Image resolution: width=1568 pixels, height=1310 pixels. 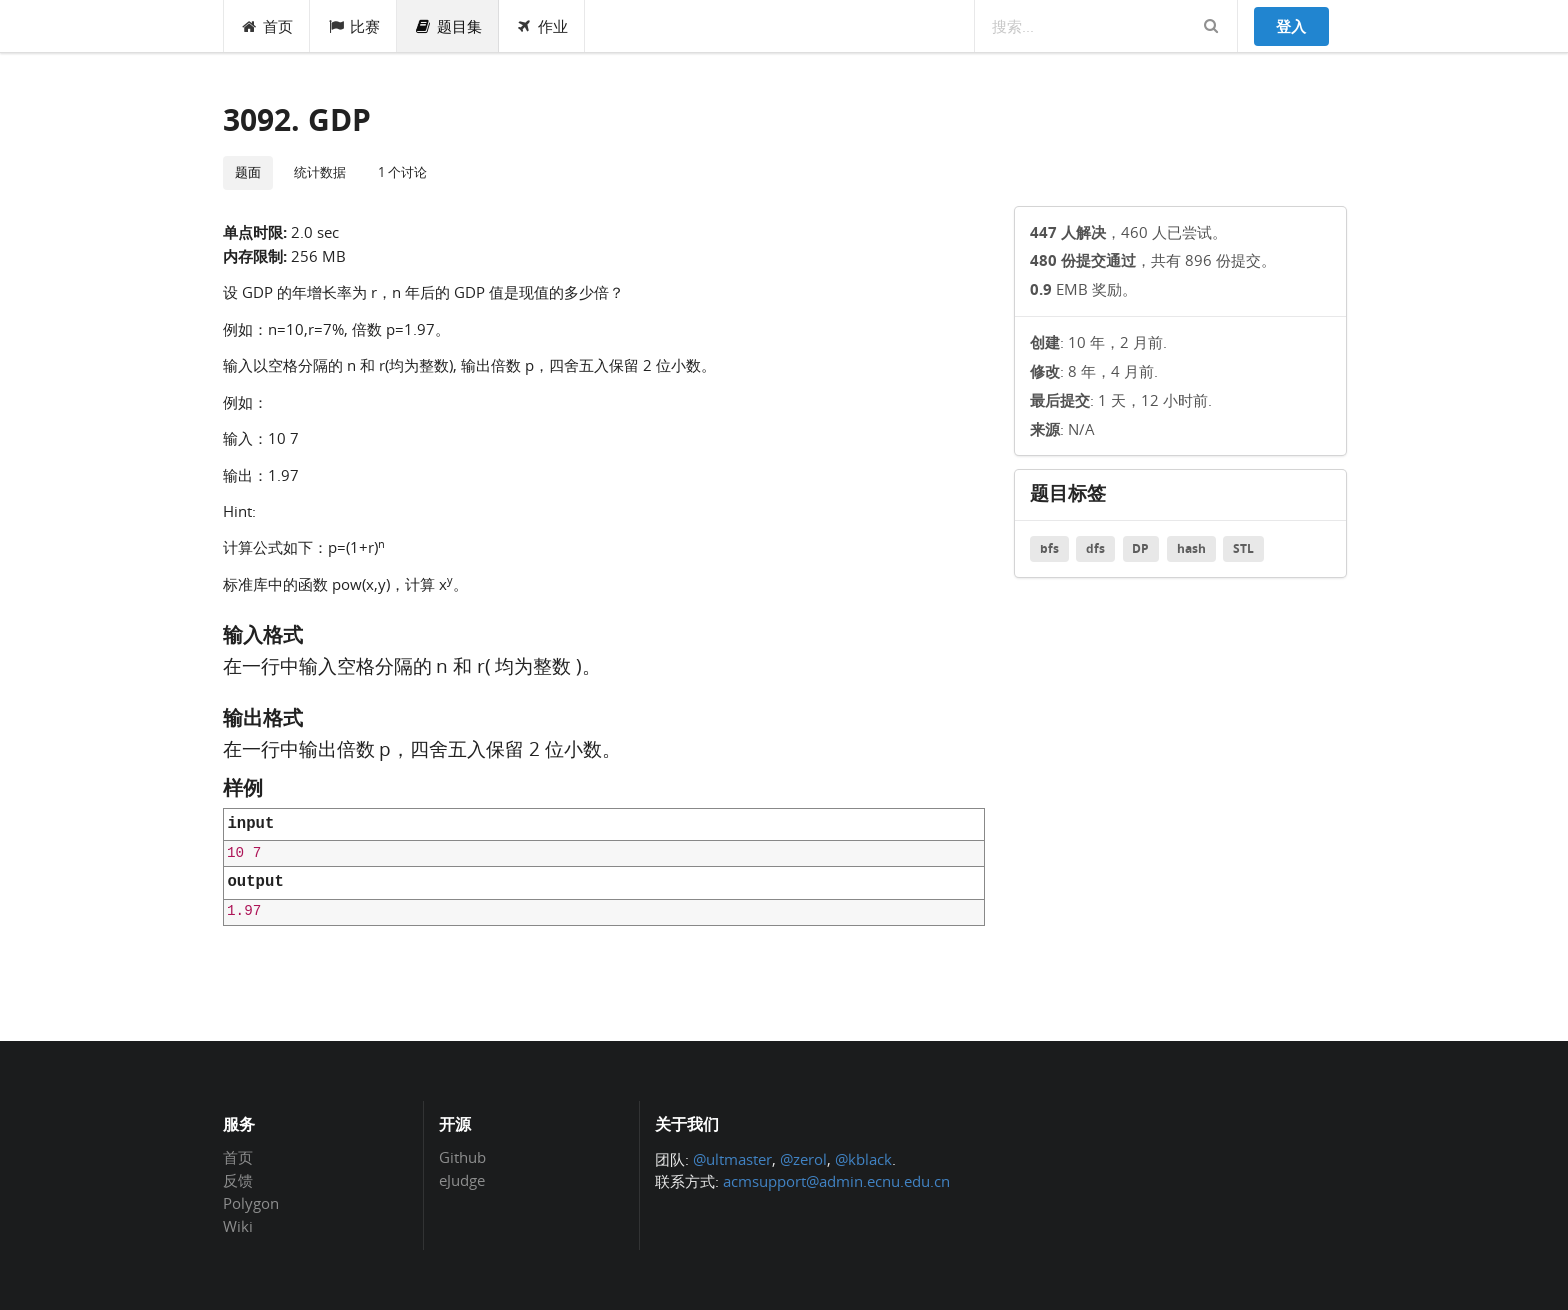 What do you see at coordinates (863, 1159) in the screenshot?
I see `@kblack` at bounding box center [863, 1159].